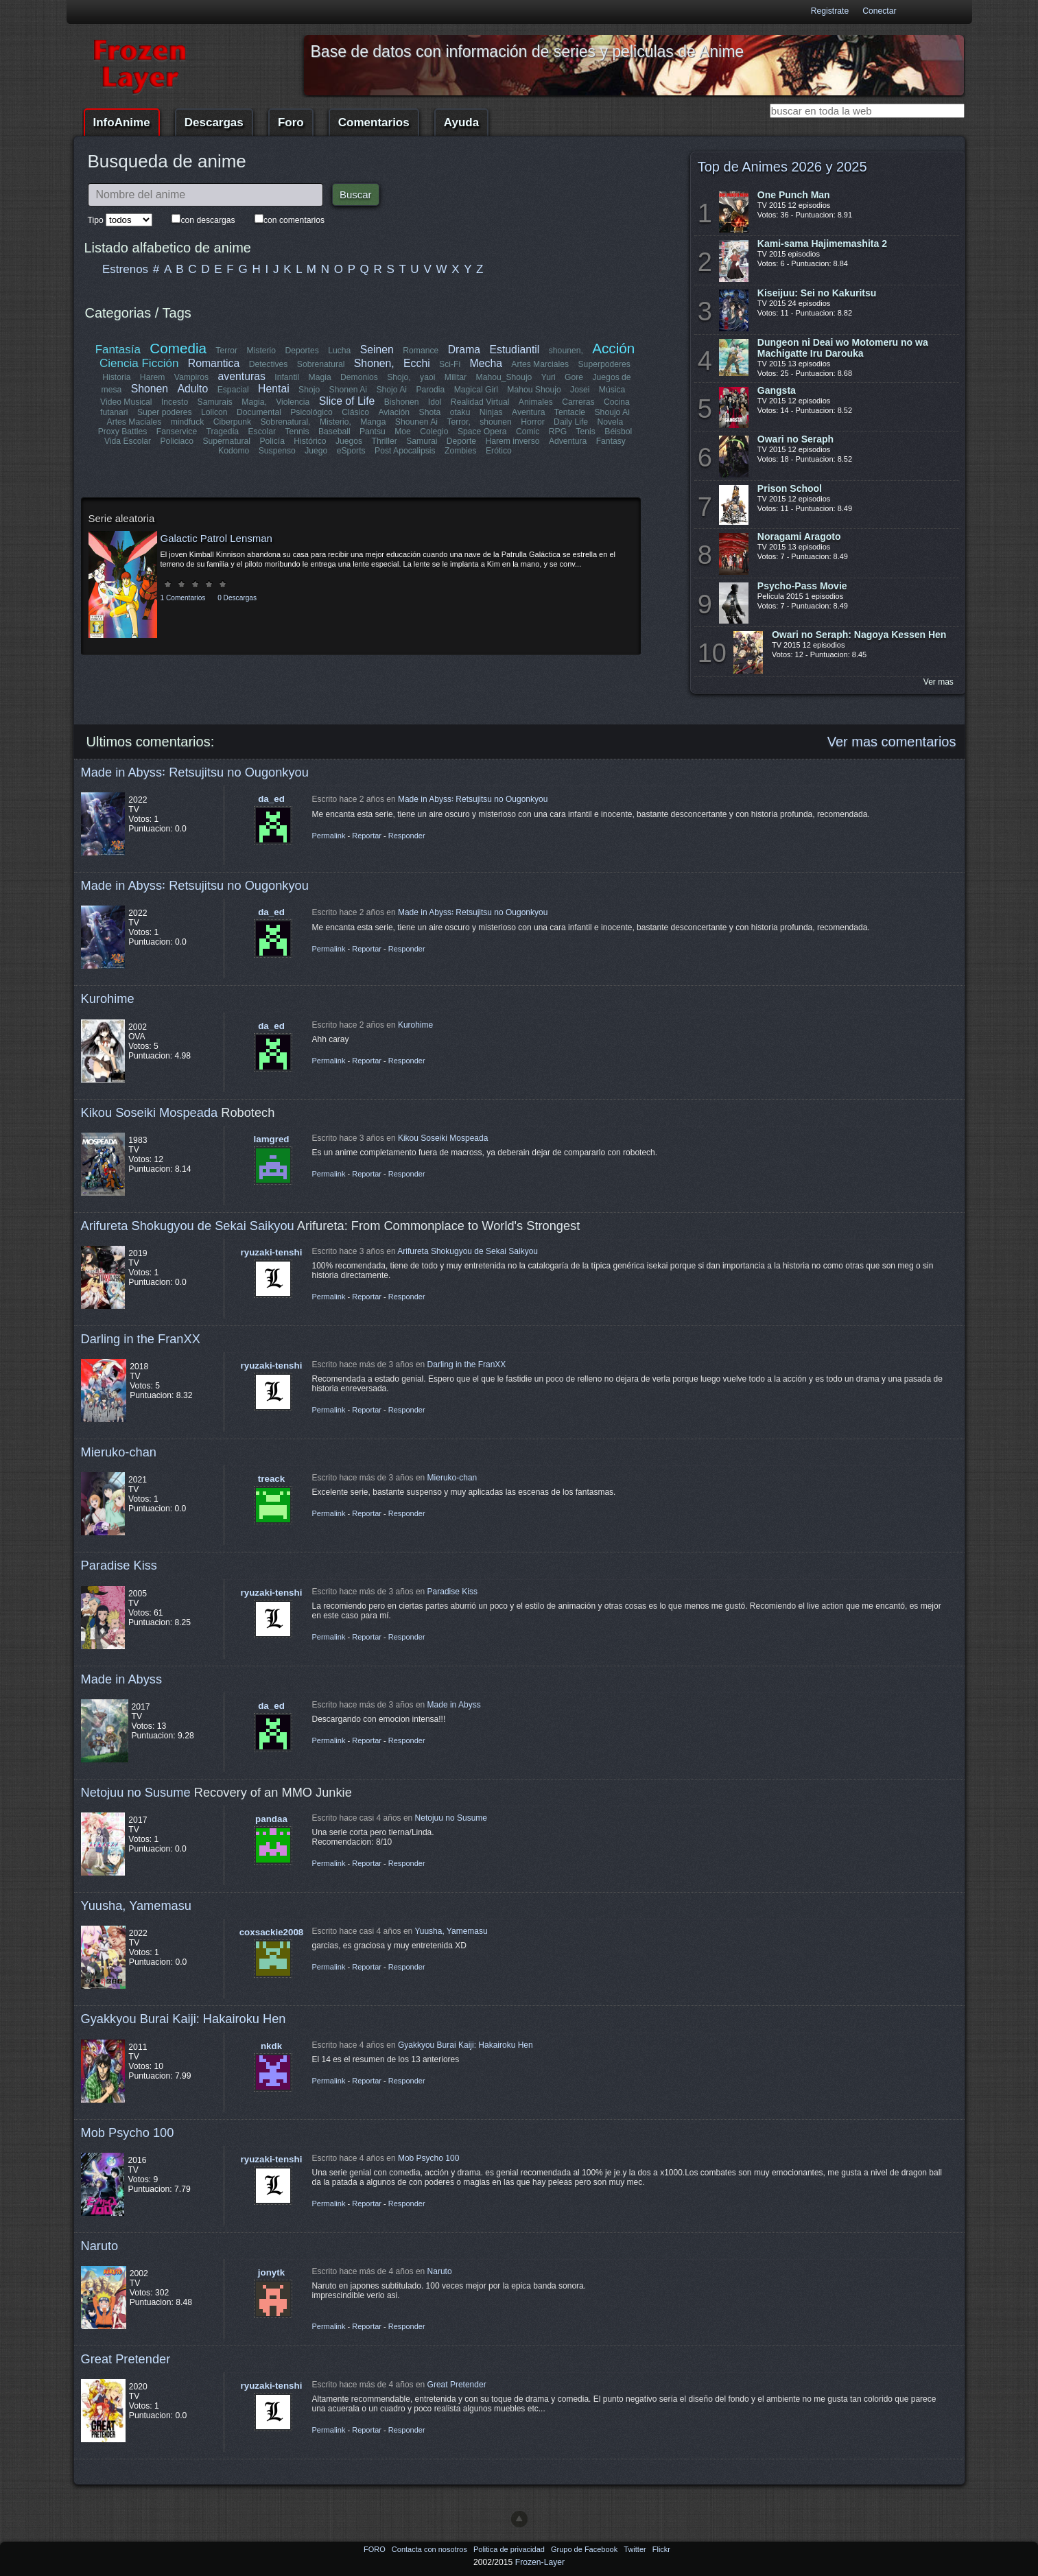 The image size is (1038, 2576). I want to click on treack, so click(271, 1479).